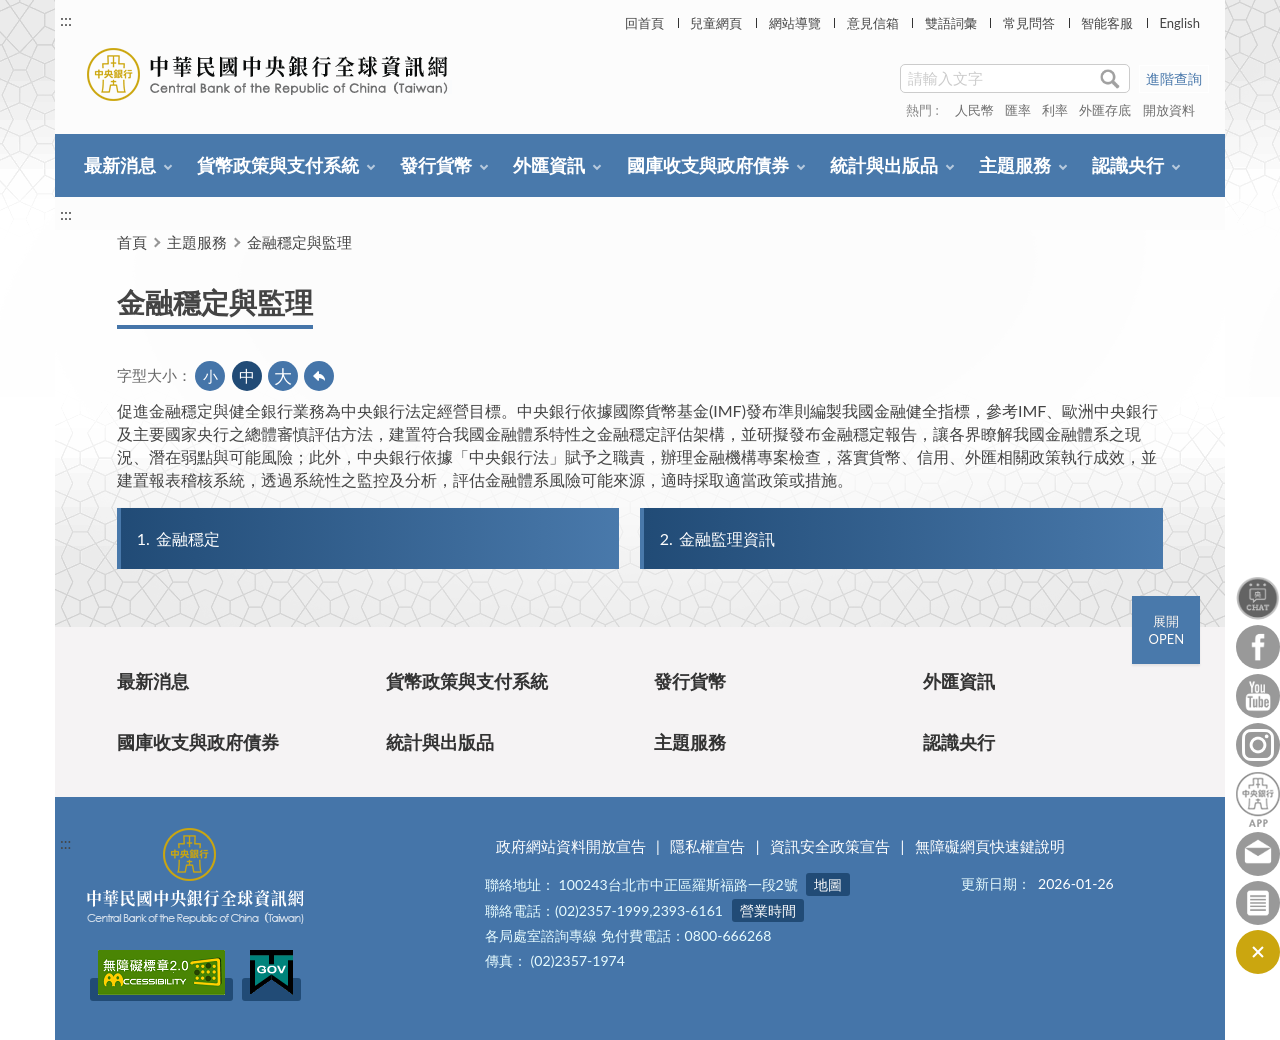  Describe the element at coordinates (795, 23) in the screenshot. I see `網站導覽` at that location.